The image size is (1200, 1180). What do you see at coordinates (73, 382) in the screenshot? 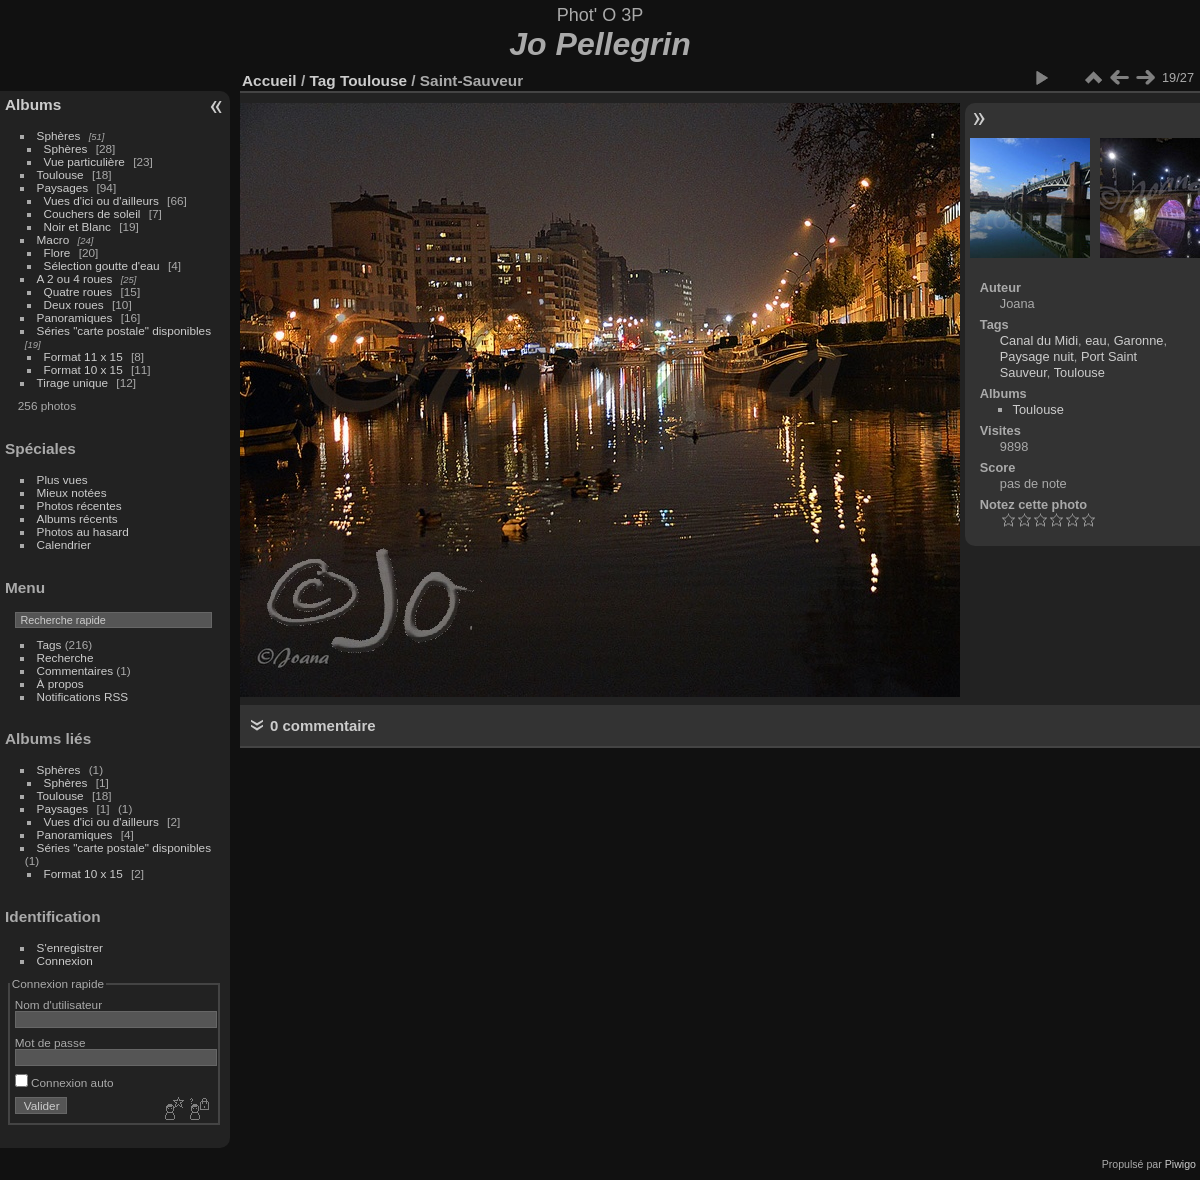
I see `Tirage unique` at bounding box center [73, 382].